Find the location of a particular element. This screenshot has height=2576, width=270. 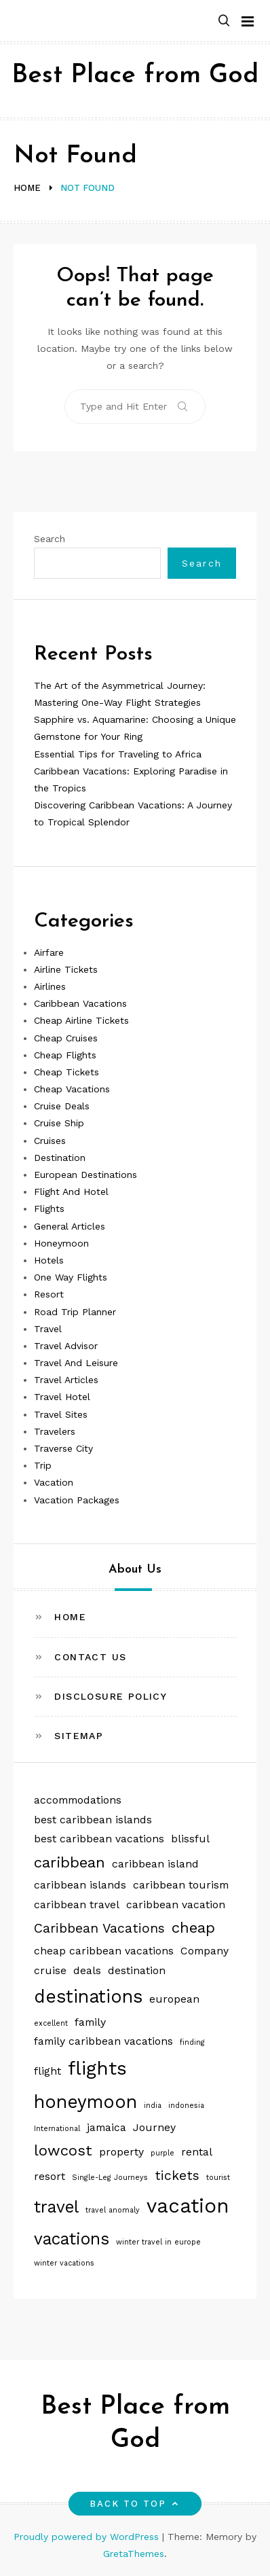

Cruise Deals is located at coordinates (62, 1106).